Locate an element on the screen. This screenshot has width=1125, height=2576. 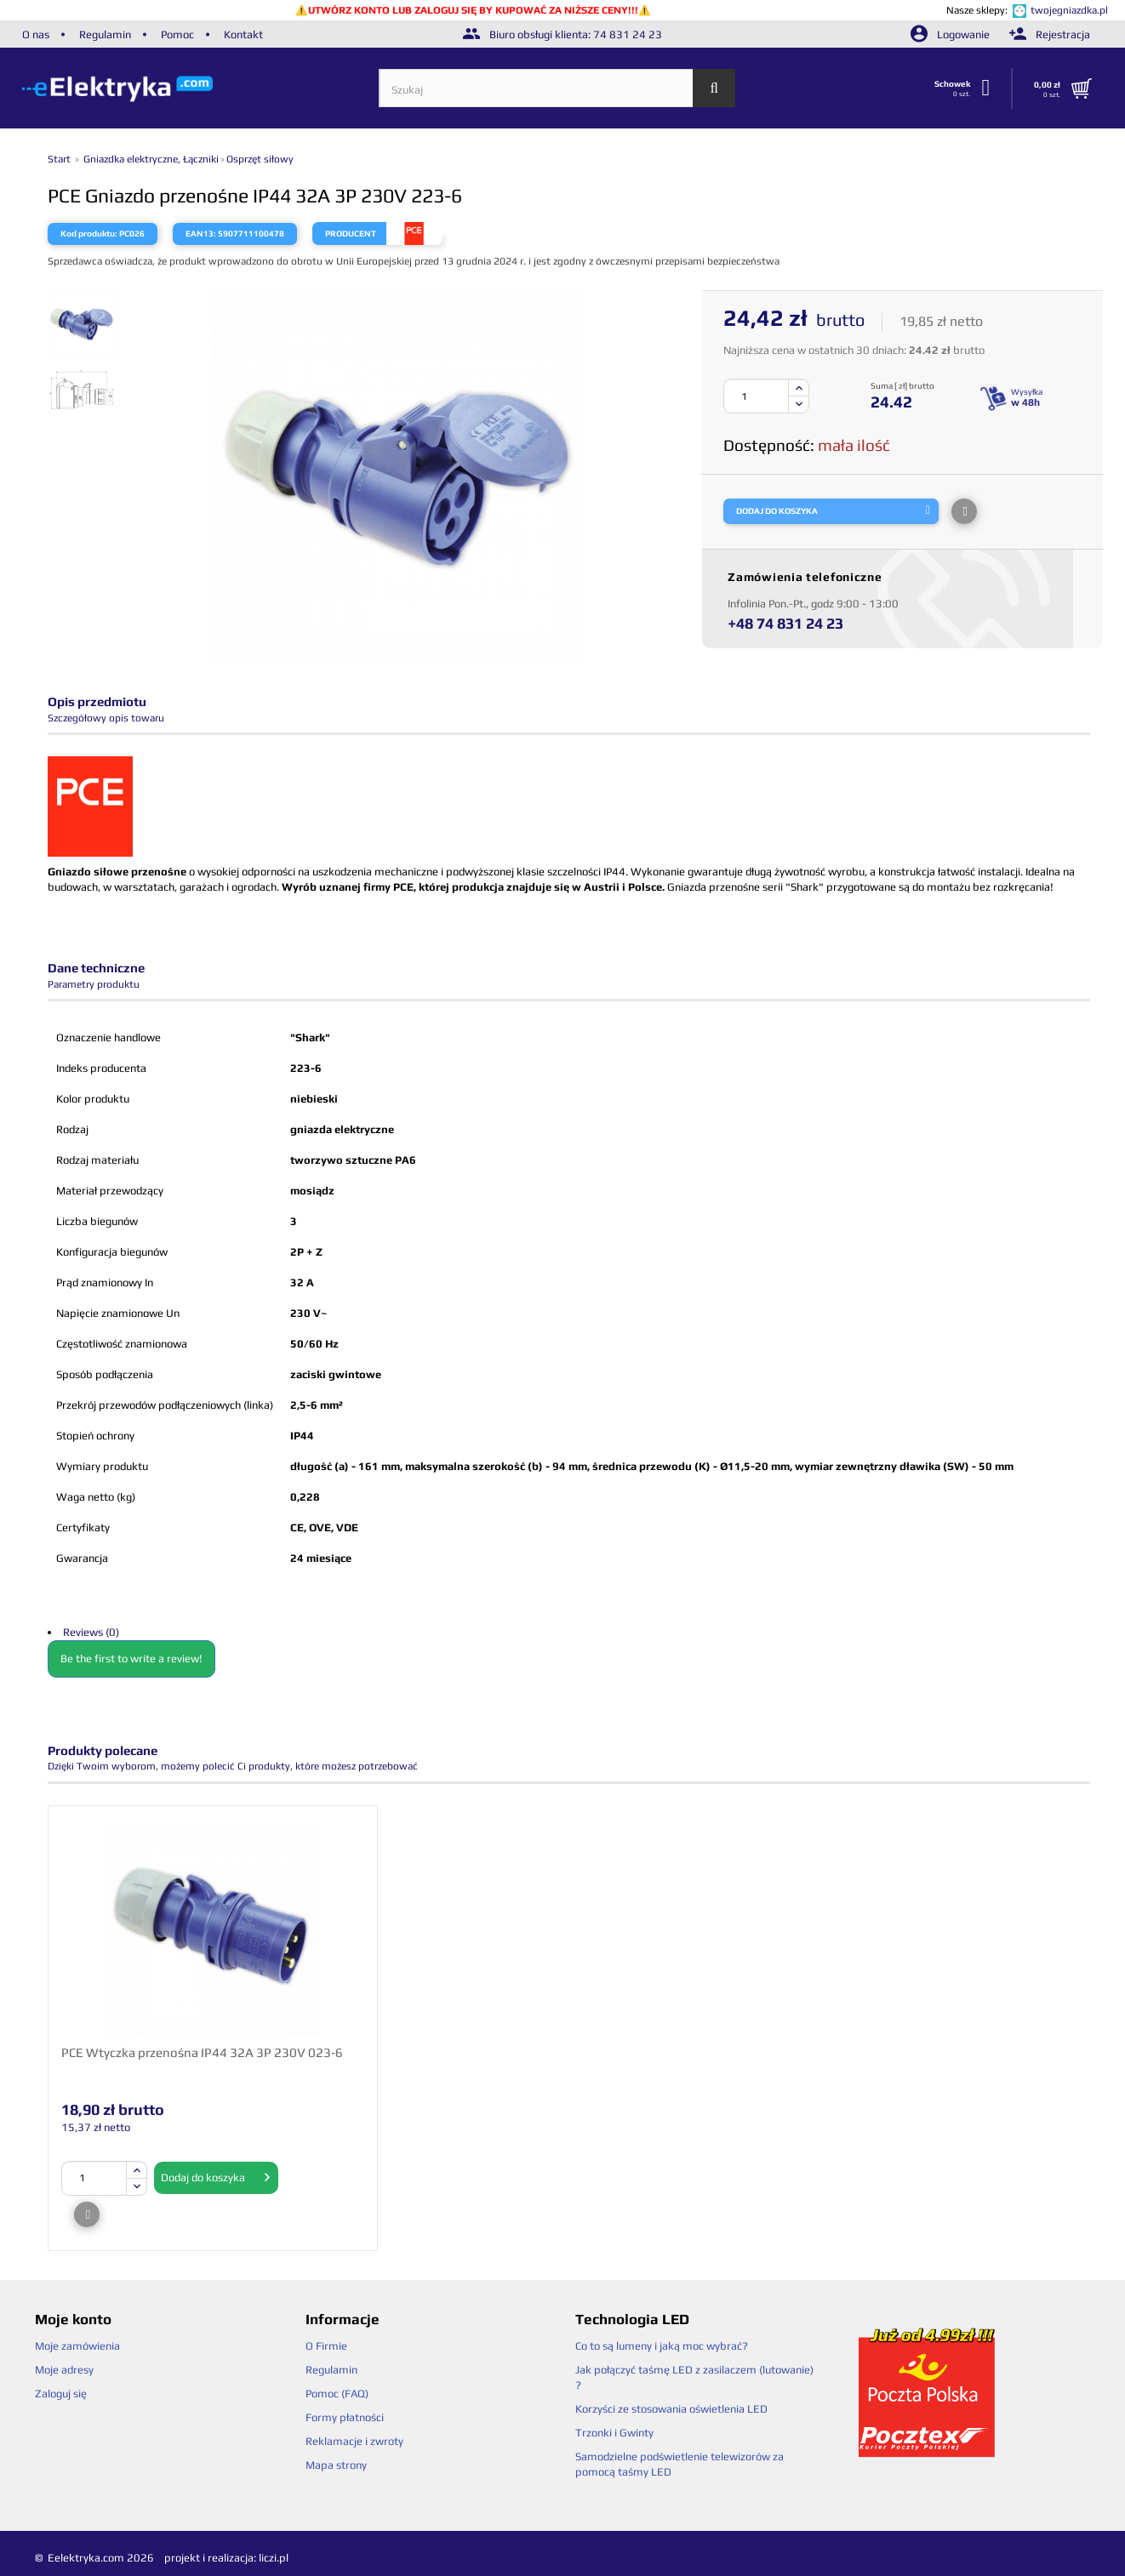
Moje adresy is located at coordinates (64, 2369).